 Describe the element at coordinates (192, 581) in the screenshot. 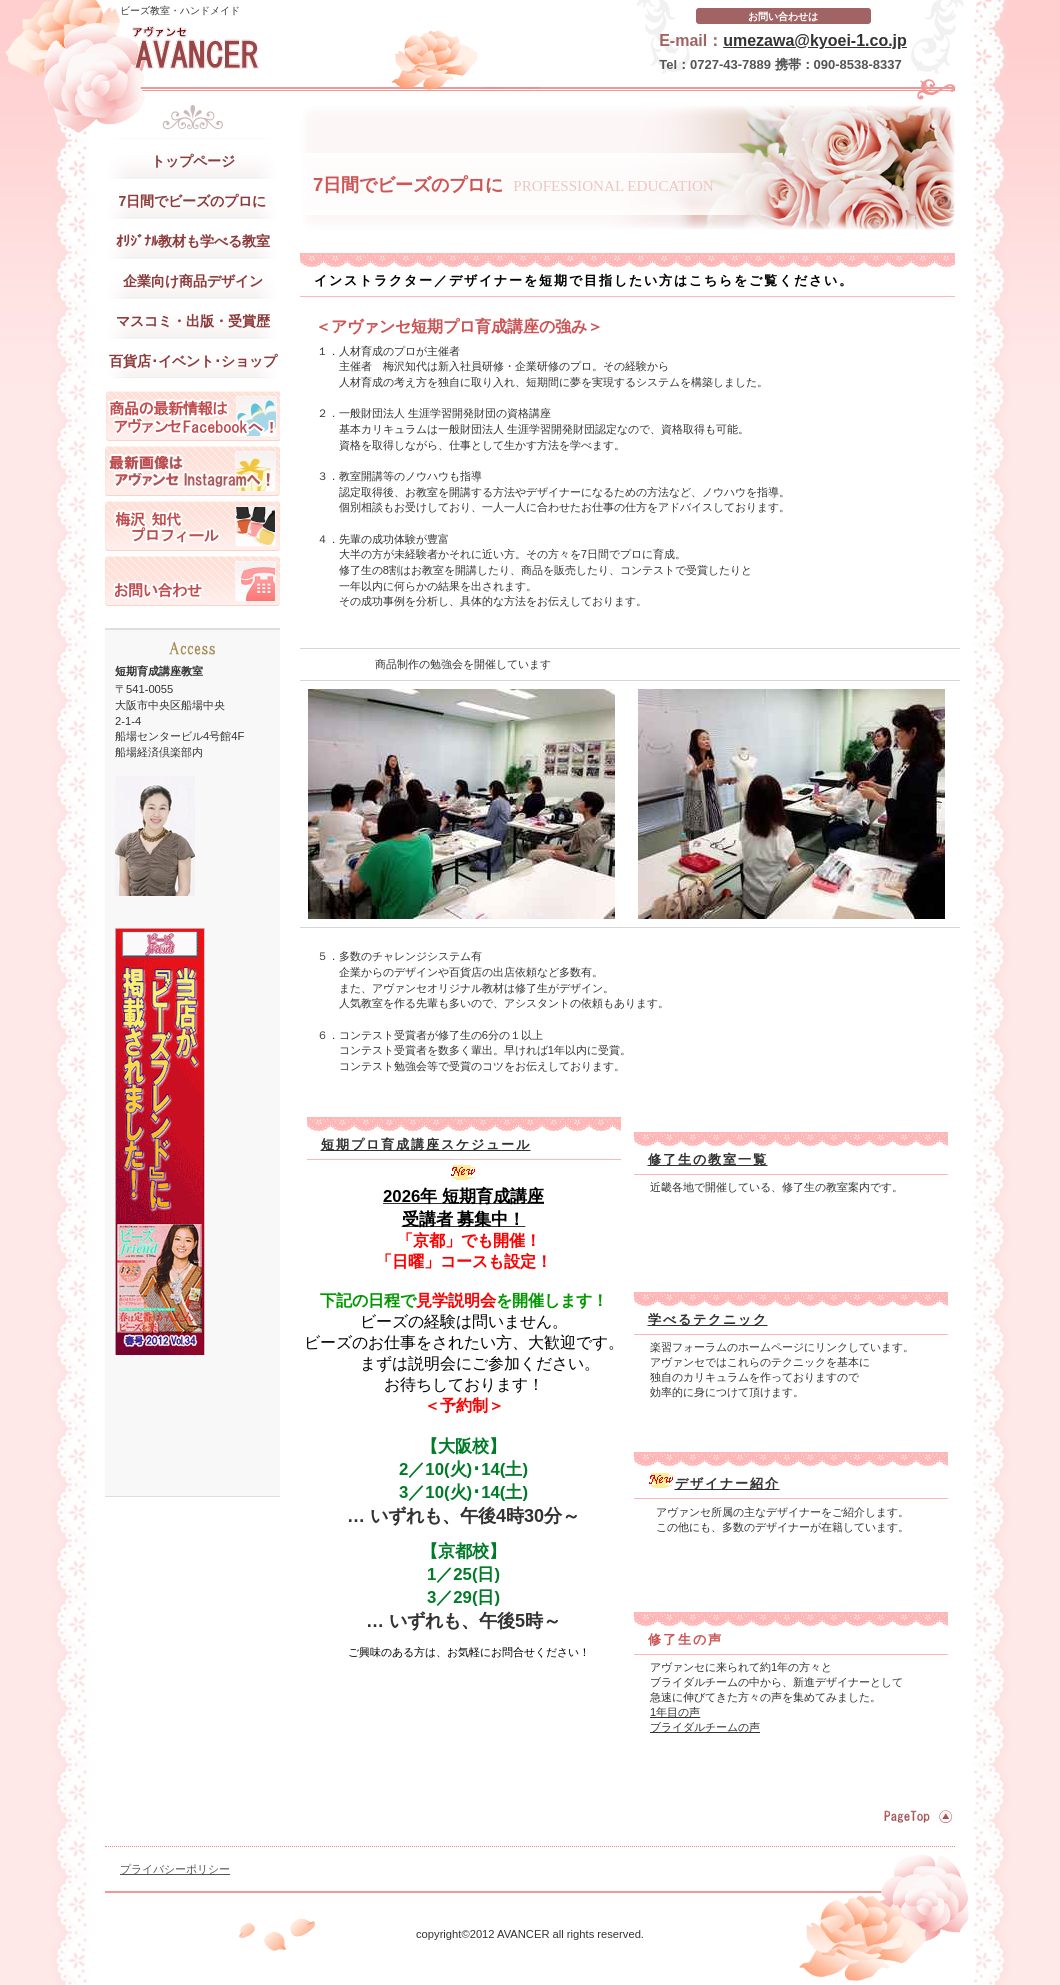

I see `お問い合わせ` at that location.